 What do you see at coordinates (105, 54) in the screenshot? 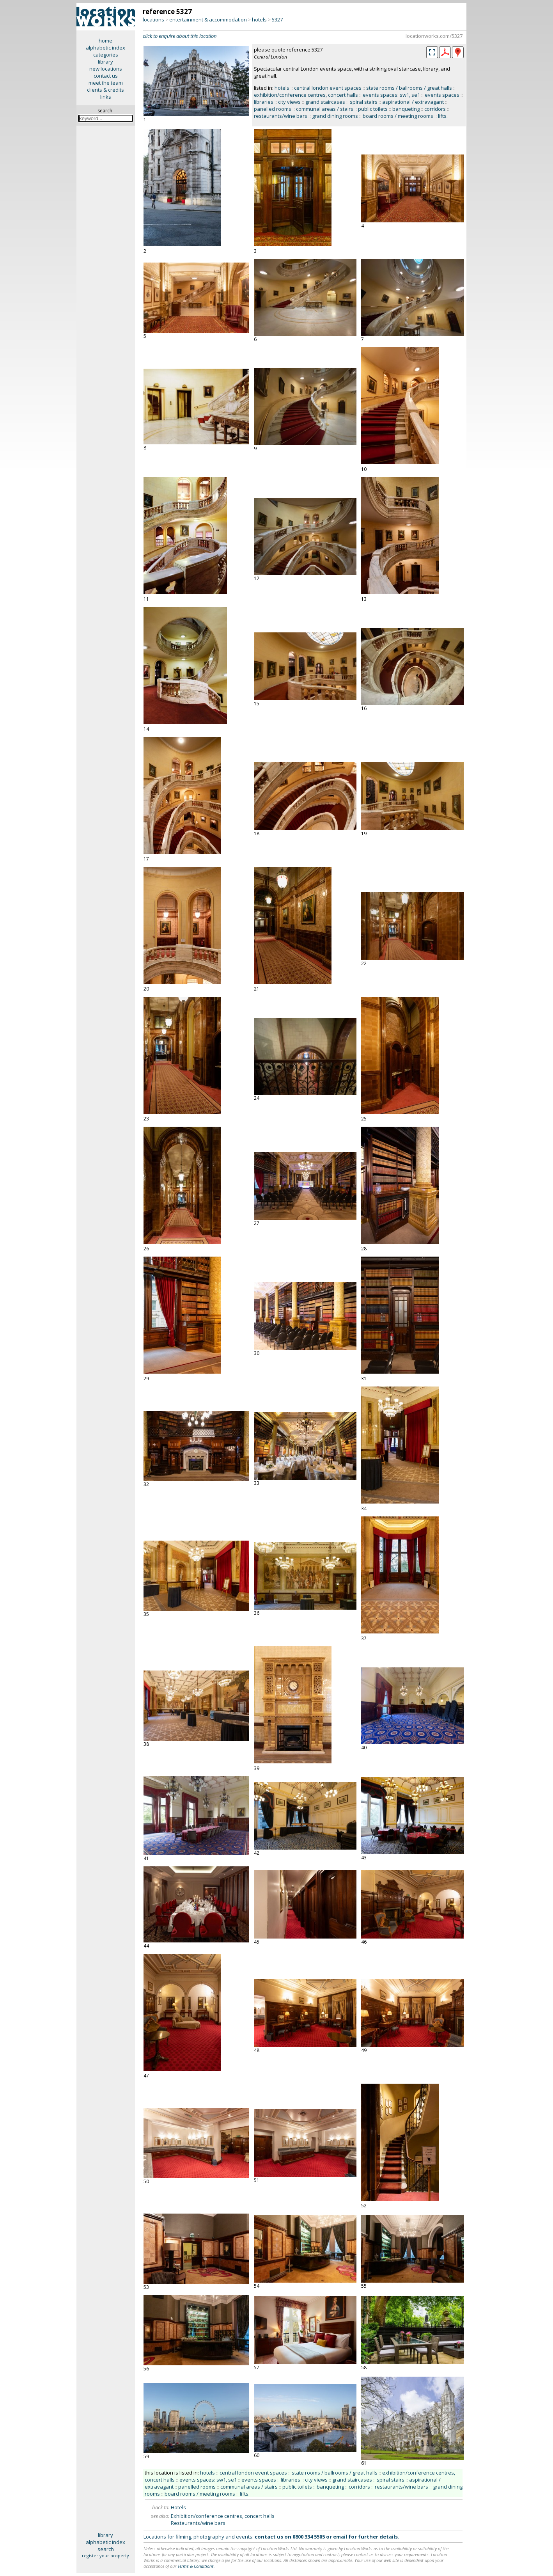
I see `categories` at bounding box center [105, 54].